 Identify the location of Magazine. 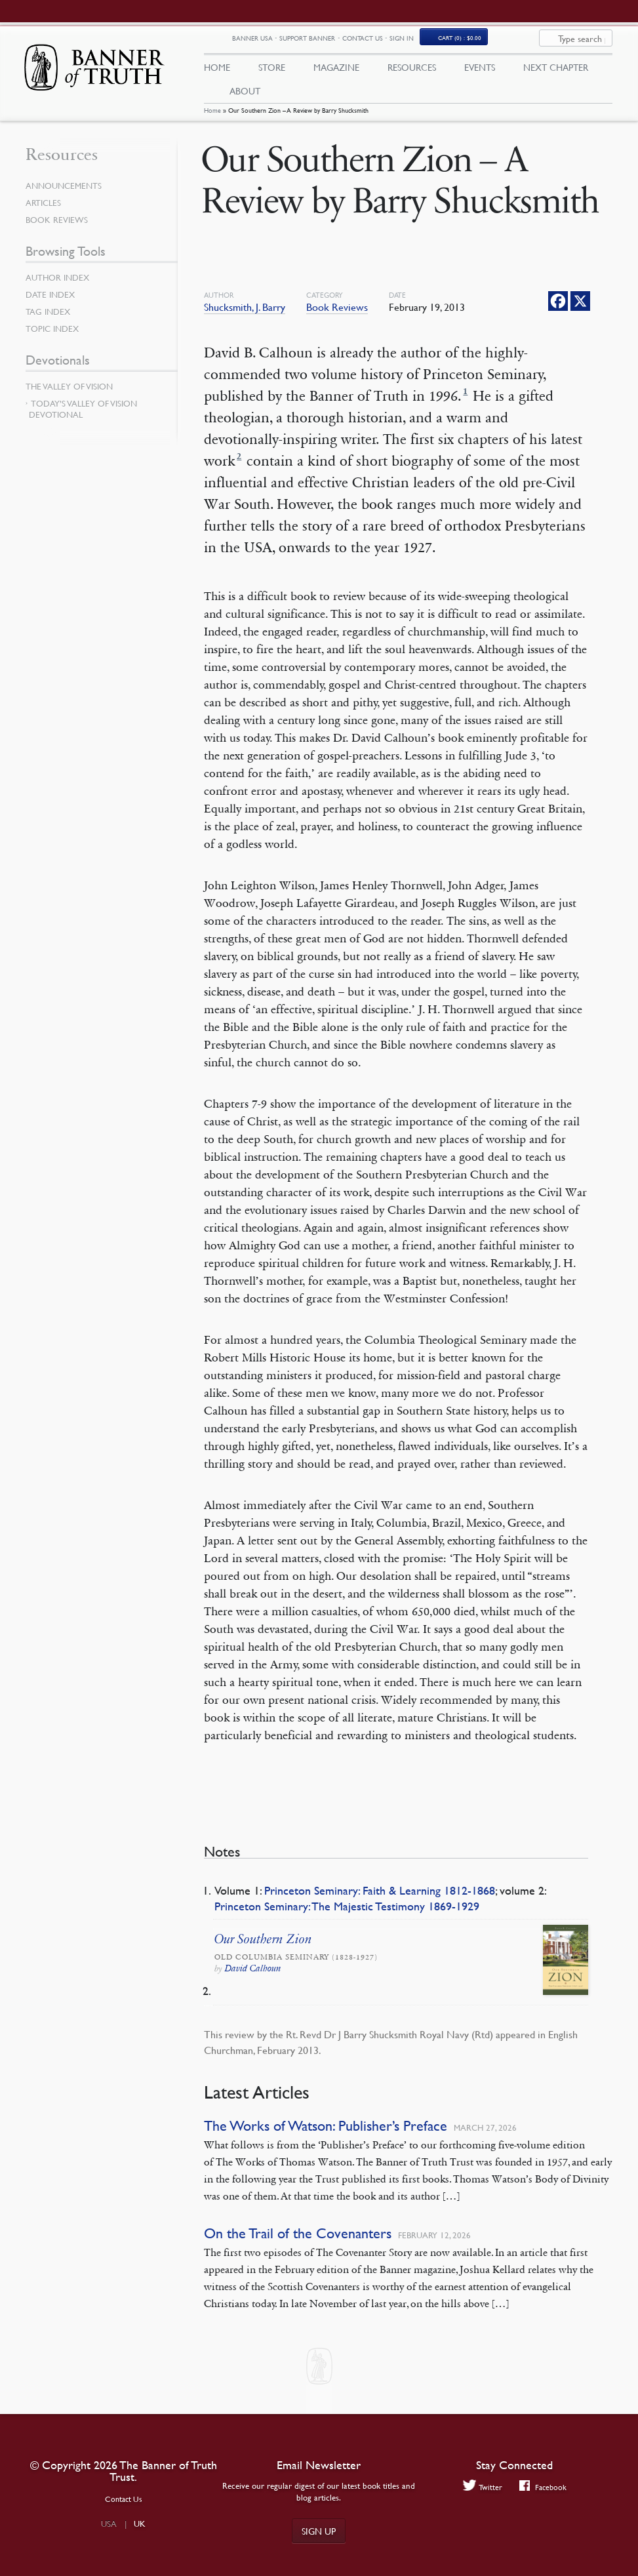
(336, 70).